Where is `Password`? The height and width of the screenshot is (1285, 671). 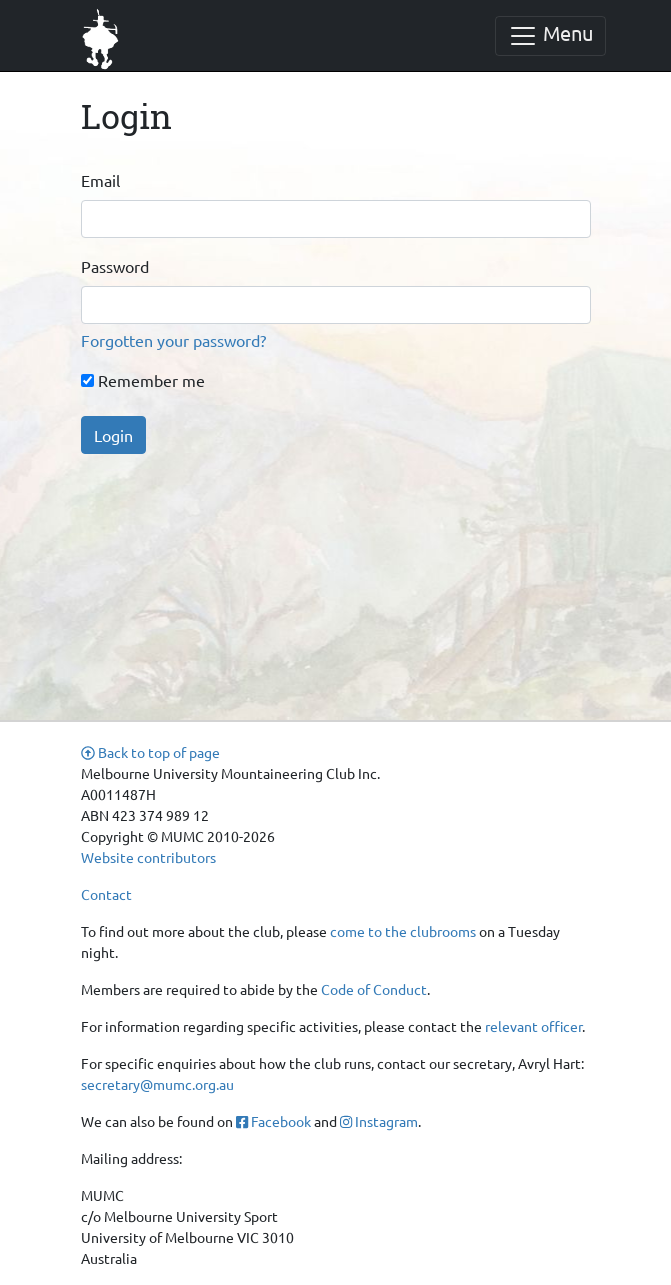 Password is located at coordinates (115, 266).